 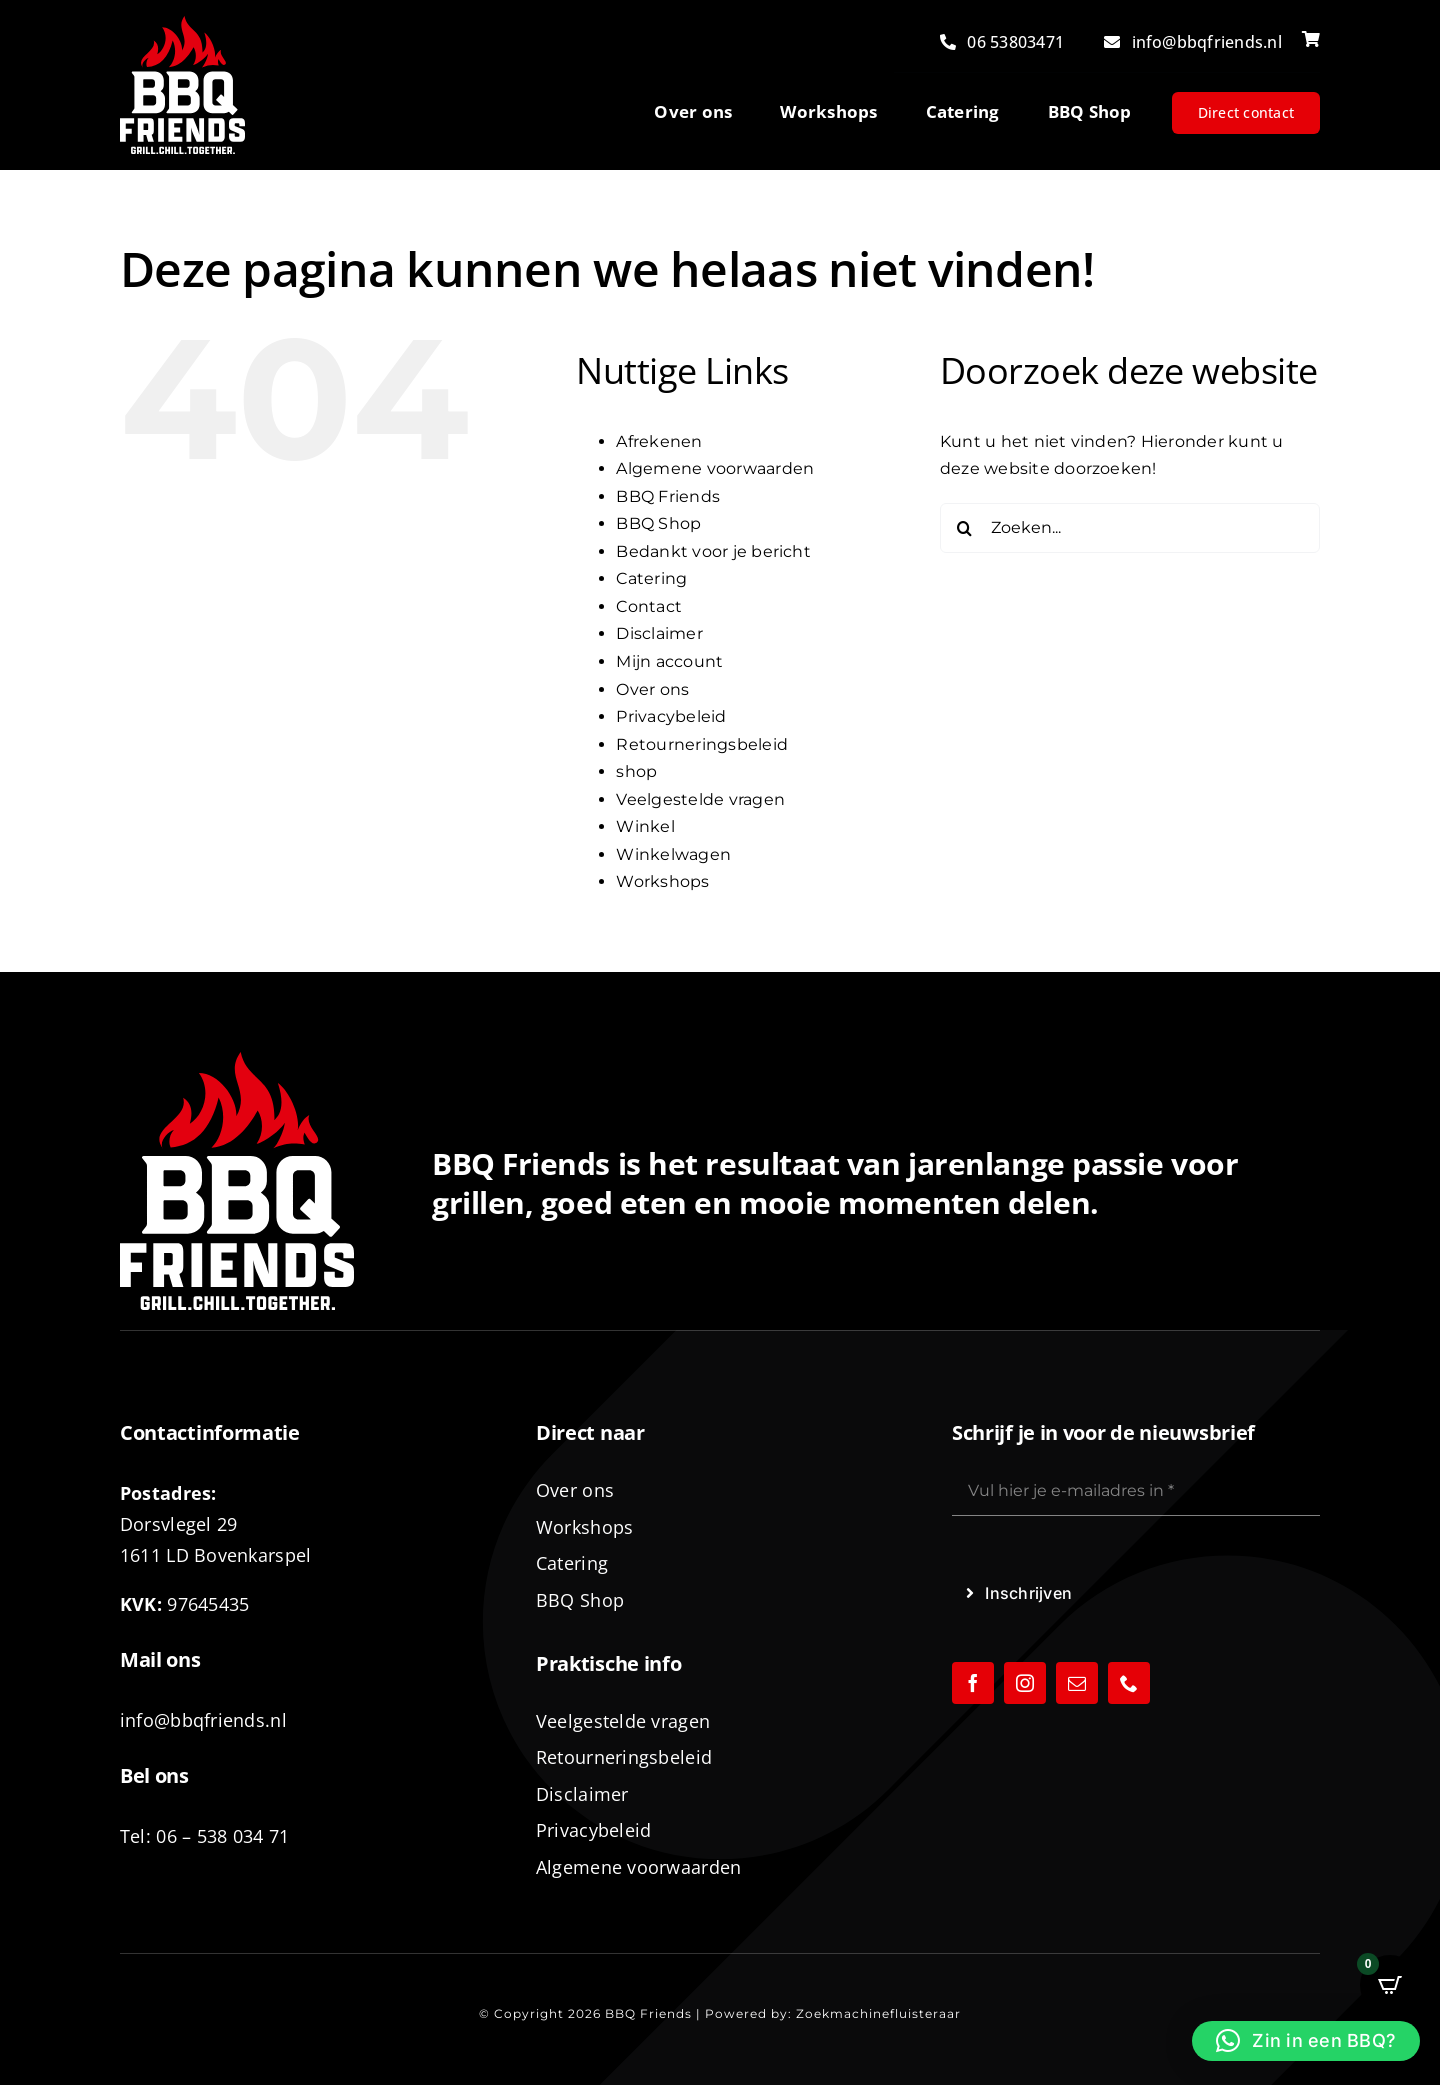 What do you see at coordinates (1077, 1683) in the screenshot?
I see `[mail]` at bounding box center [1077, 1683].